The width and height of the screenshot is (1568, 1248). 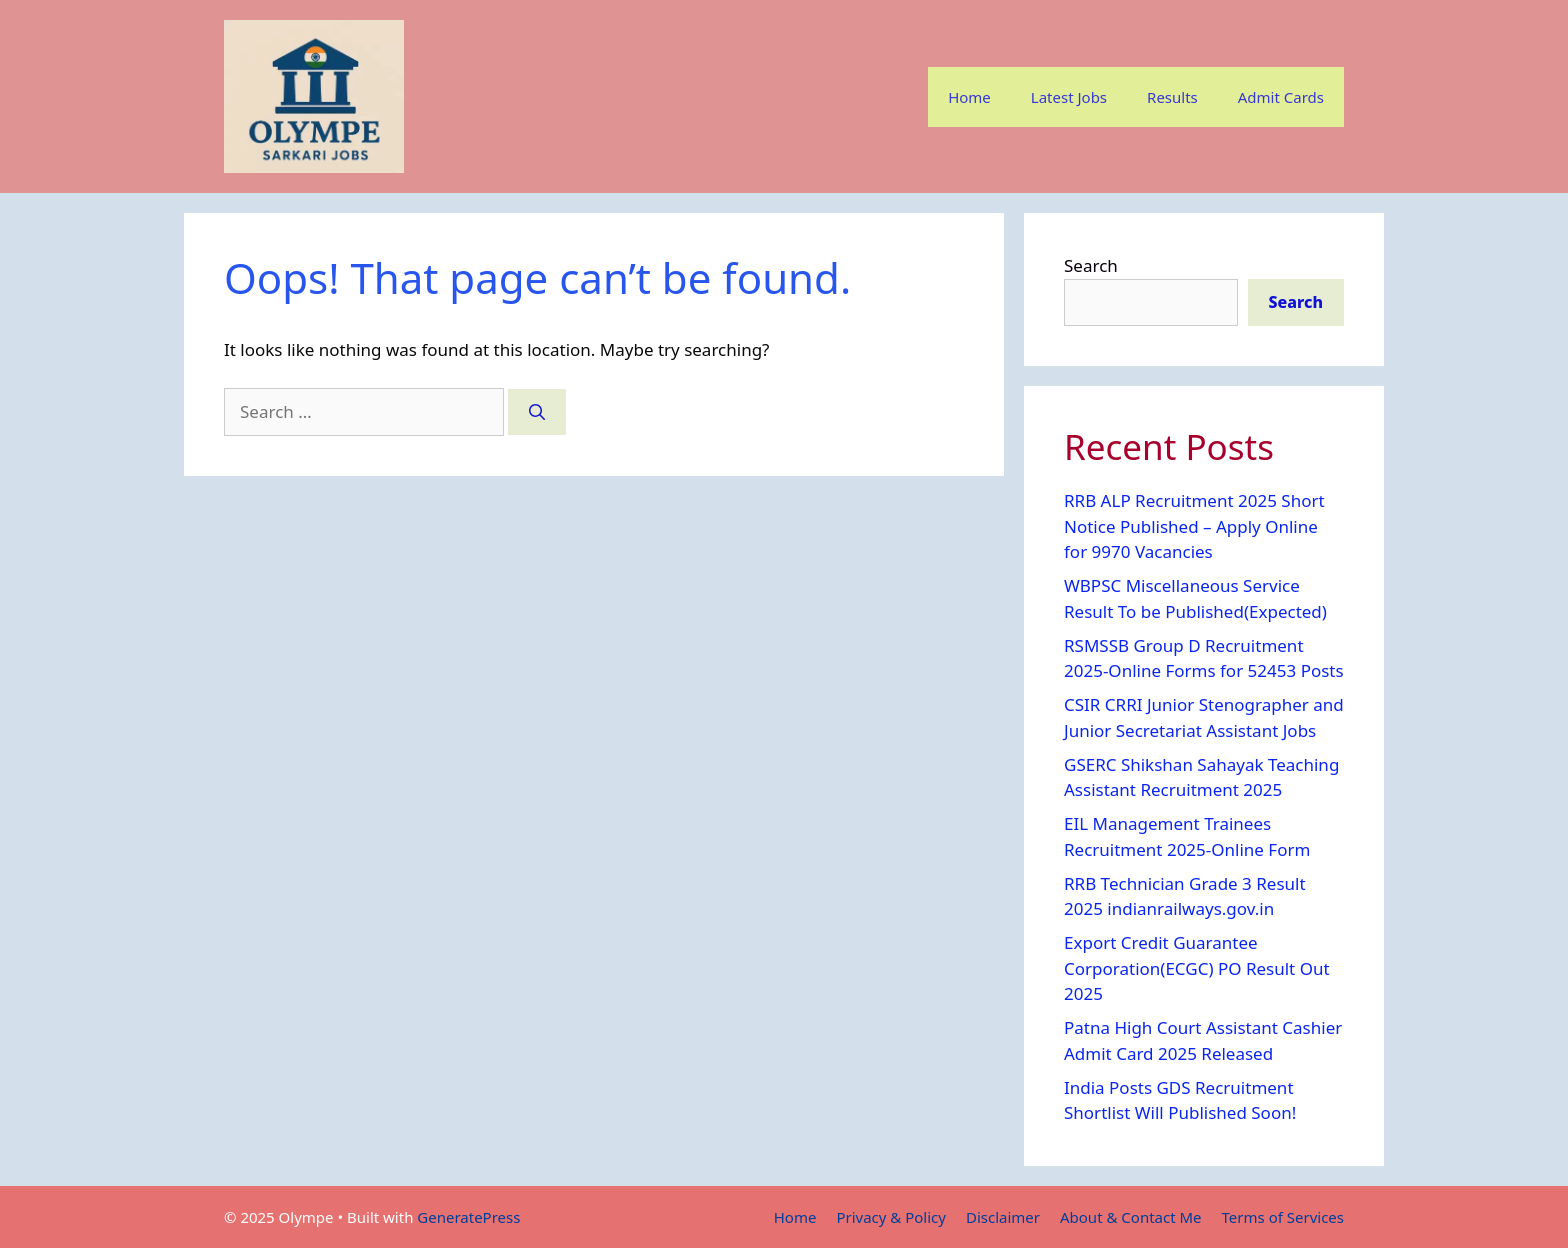 What do you see at coordinates (1172, 97) in the screenshot?
I see `Results` at bounding box center [1172, 97].